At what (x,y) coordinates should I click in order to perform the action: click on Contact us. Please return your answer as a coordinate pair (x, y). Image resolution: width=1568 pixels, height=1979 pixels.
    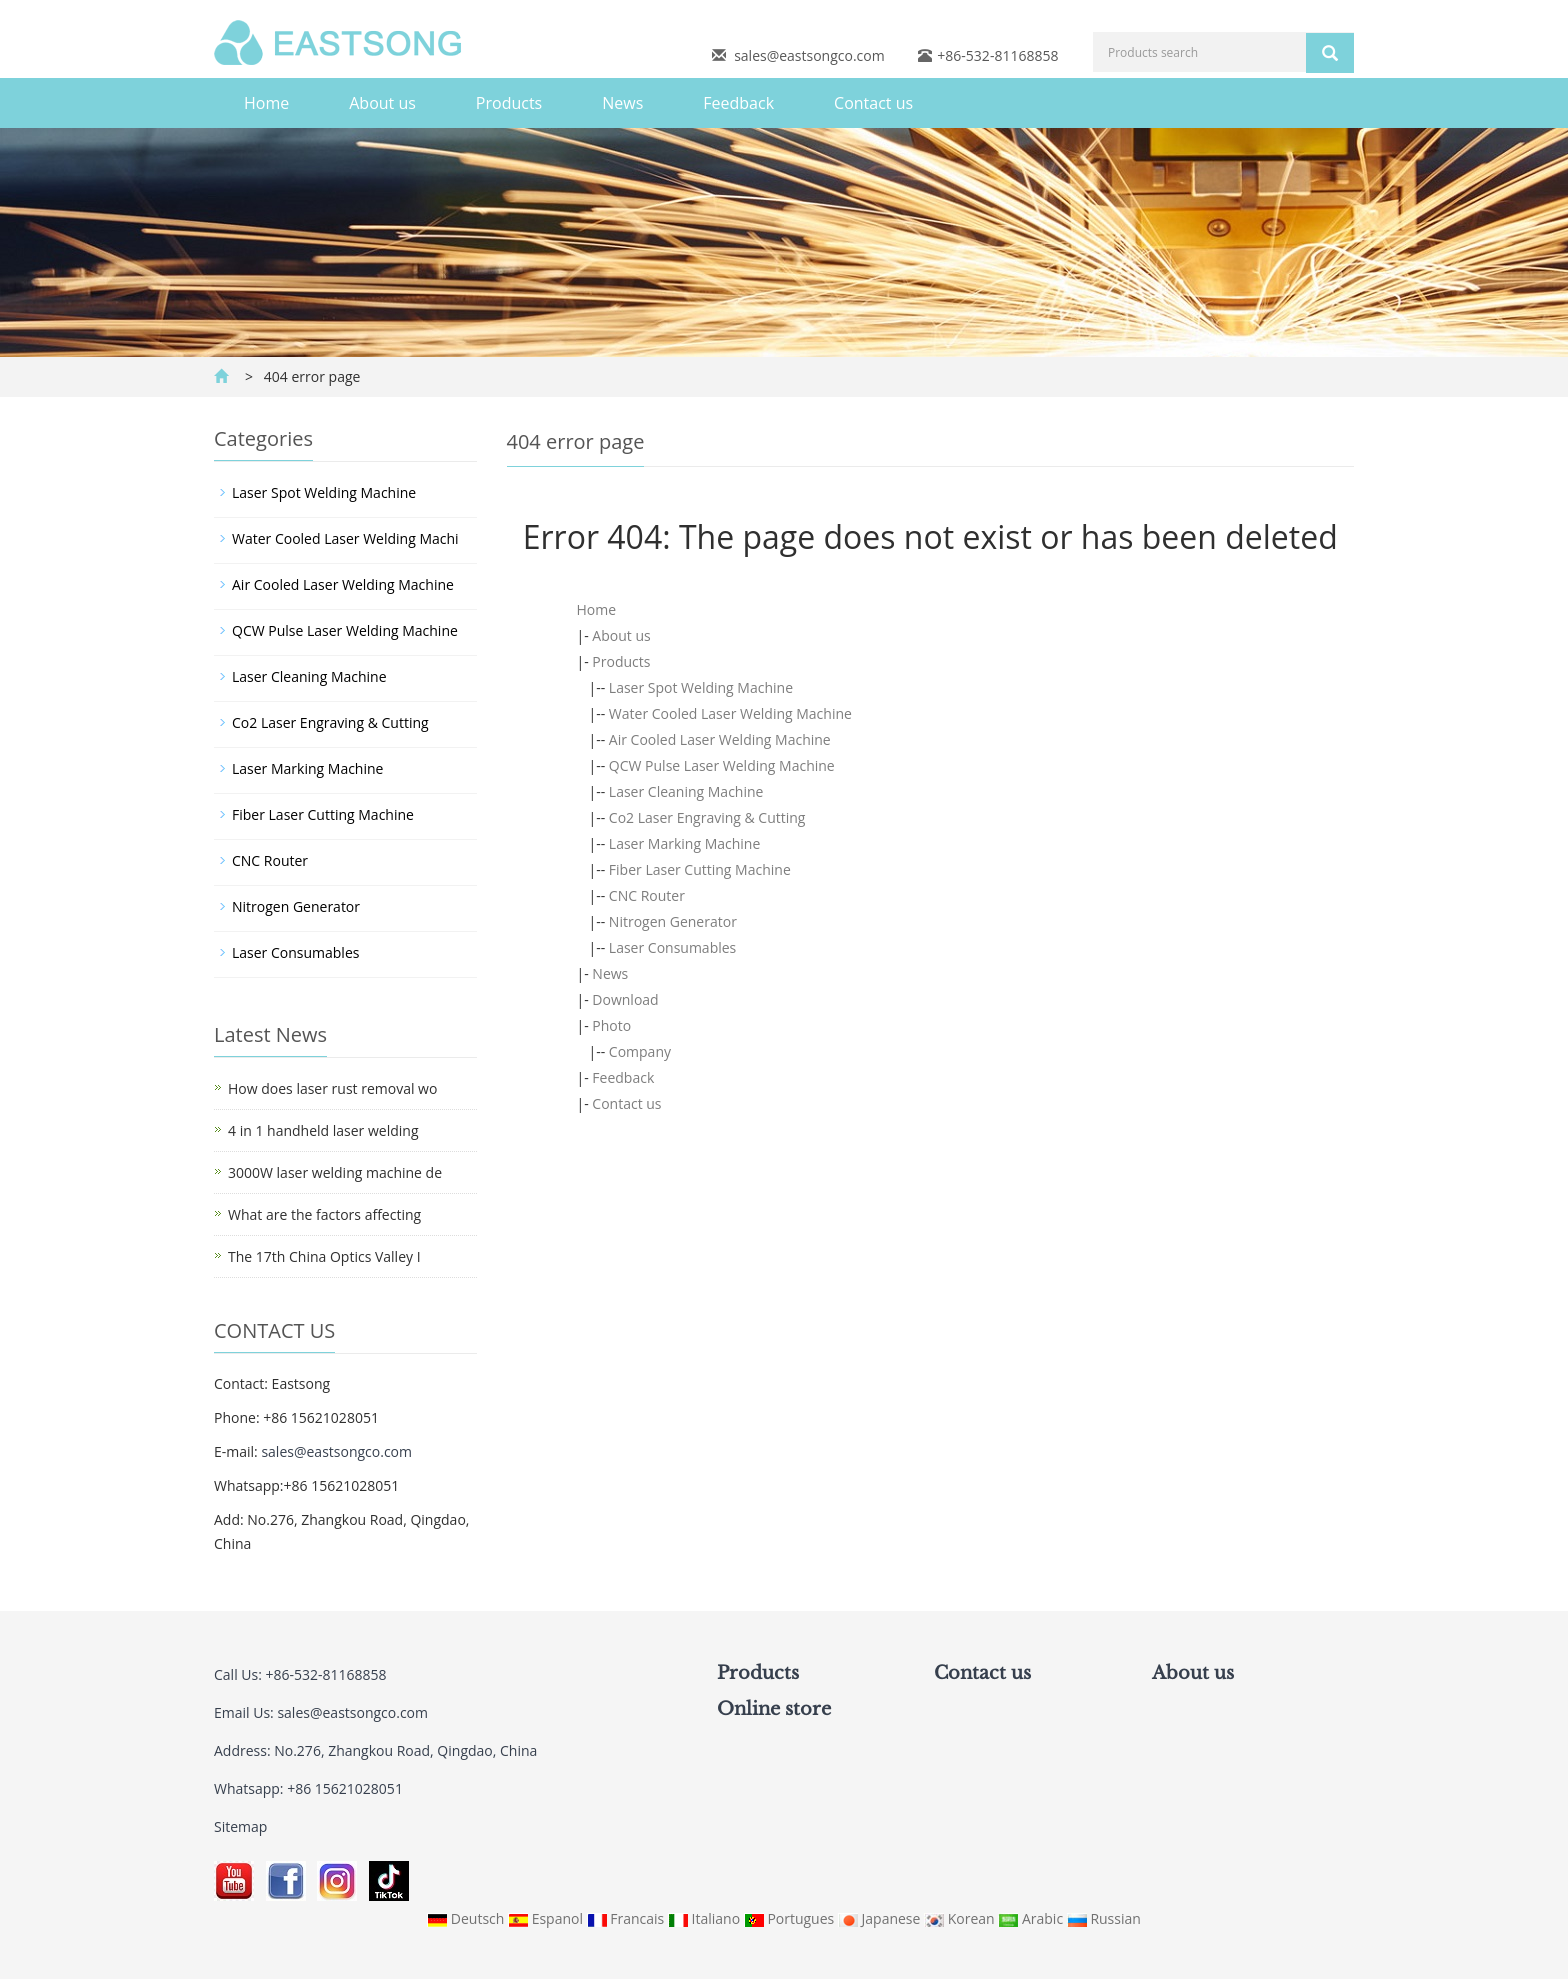
    Looking at the image, I should click on (873, 103).